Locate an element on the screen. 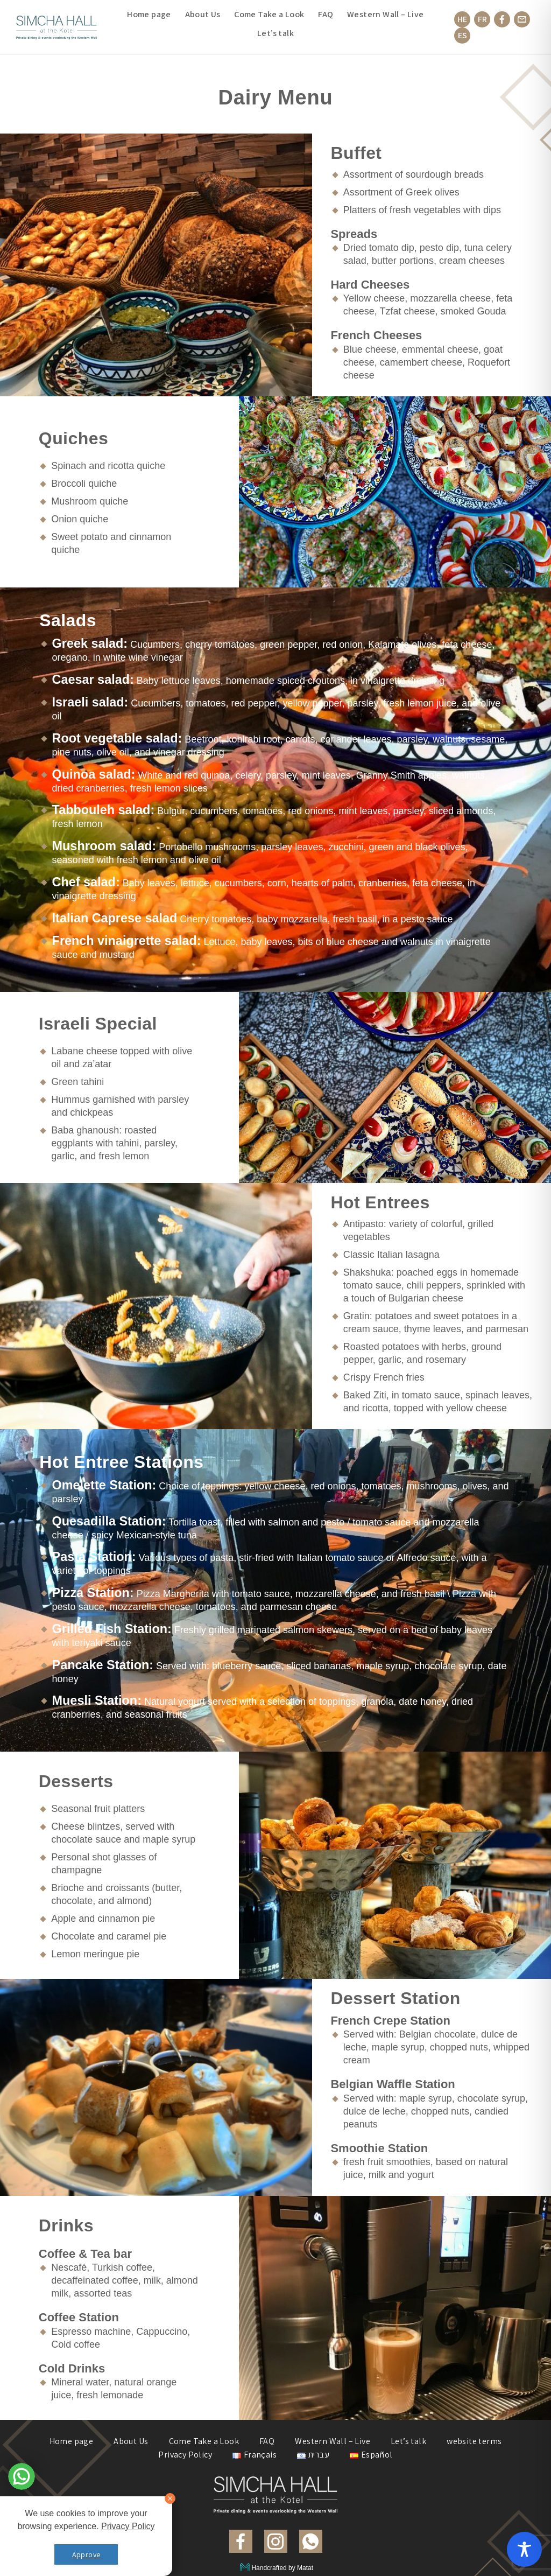 This screenshot has height=2576, width=551. Come Take a Look is located at coordinates (269, 14).